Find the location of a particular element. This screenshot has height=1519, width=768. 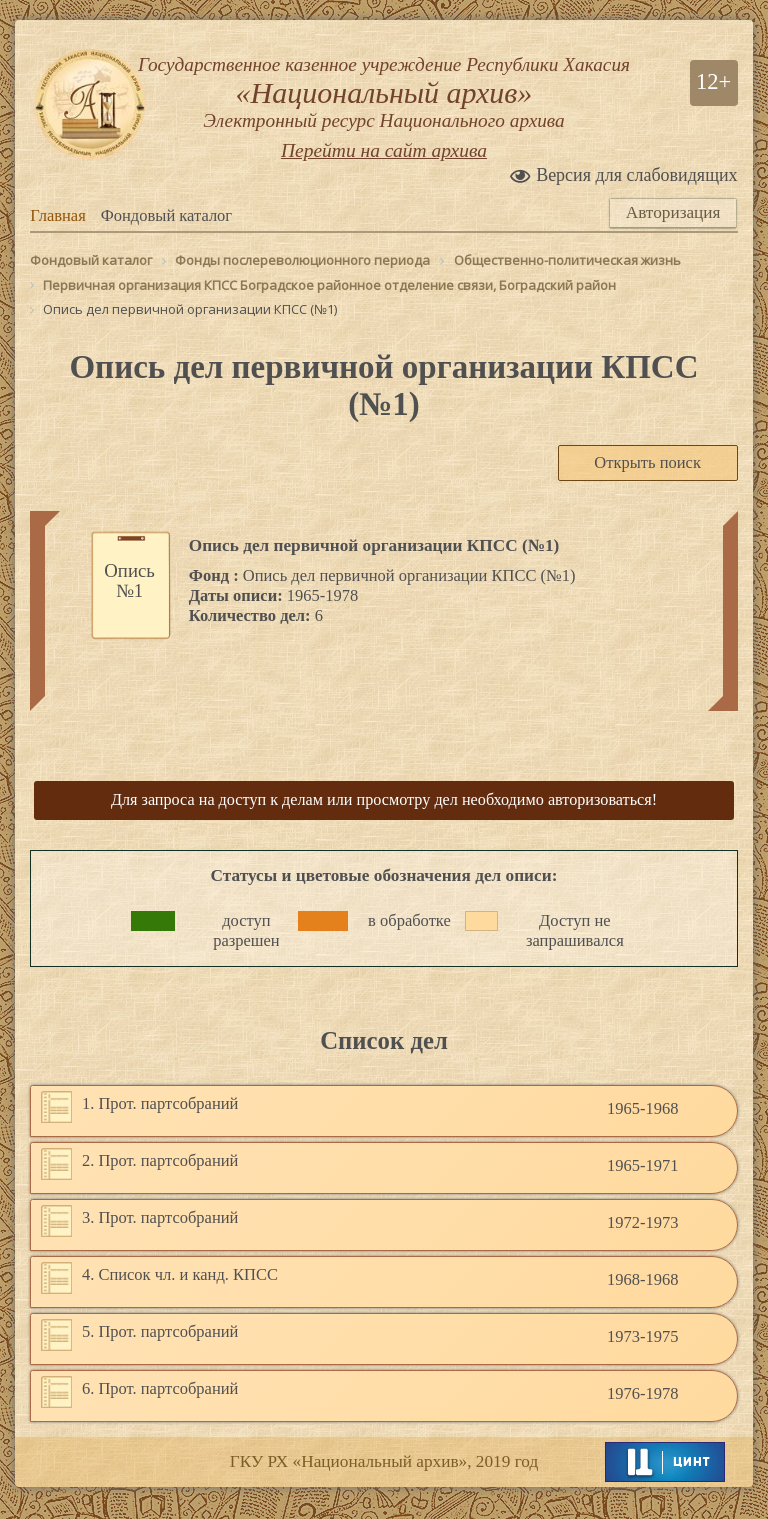

Перейти на сайт архива is located at coordinates (384, 175).